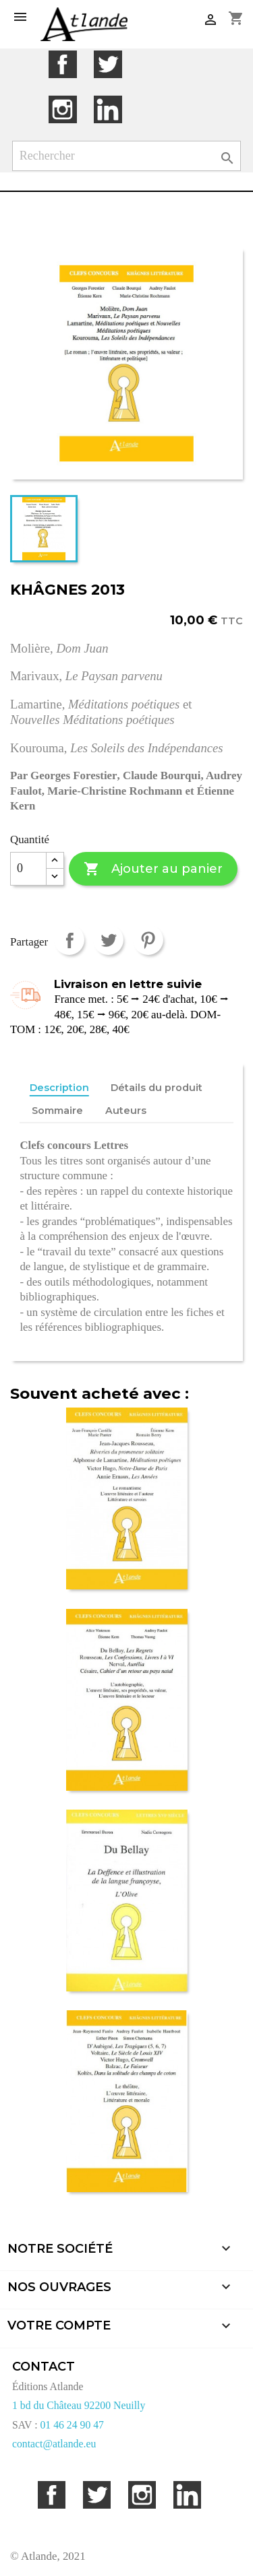 Image resolution: width=253 pixels, height=2576 pixels. Describe the element at coordinates (107, 64) in the screenshot. I see `Twitter` at that location.